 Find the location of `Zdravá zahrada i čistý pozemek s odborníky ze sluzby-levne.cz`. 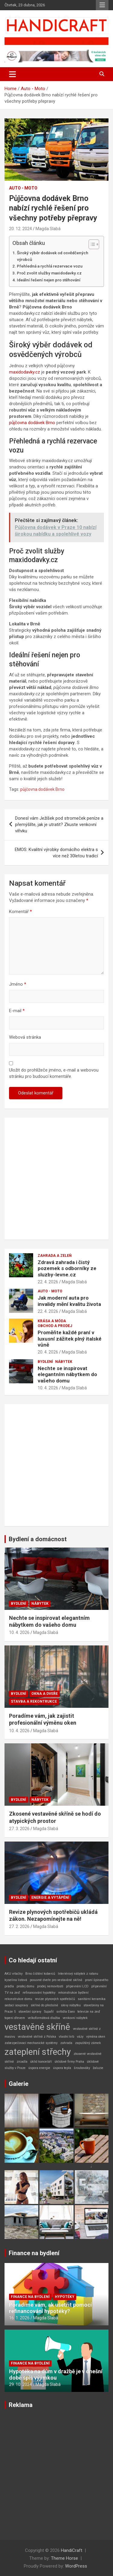

Zdravá zahrada i čistý pozemek s odborníky ze sluzby-levne.cz is located at coordinates (67, 1268).